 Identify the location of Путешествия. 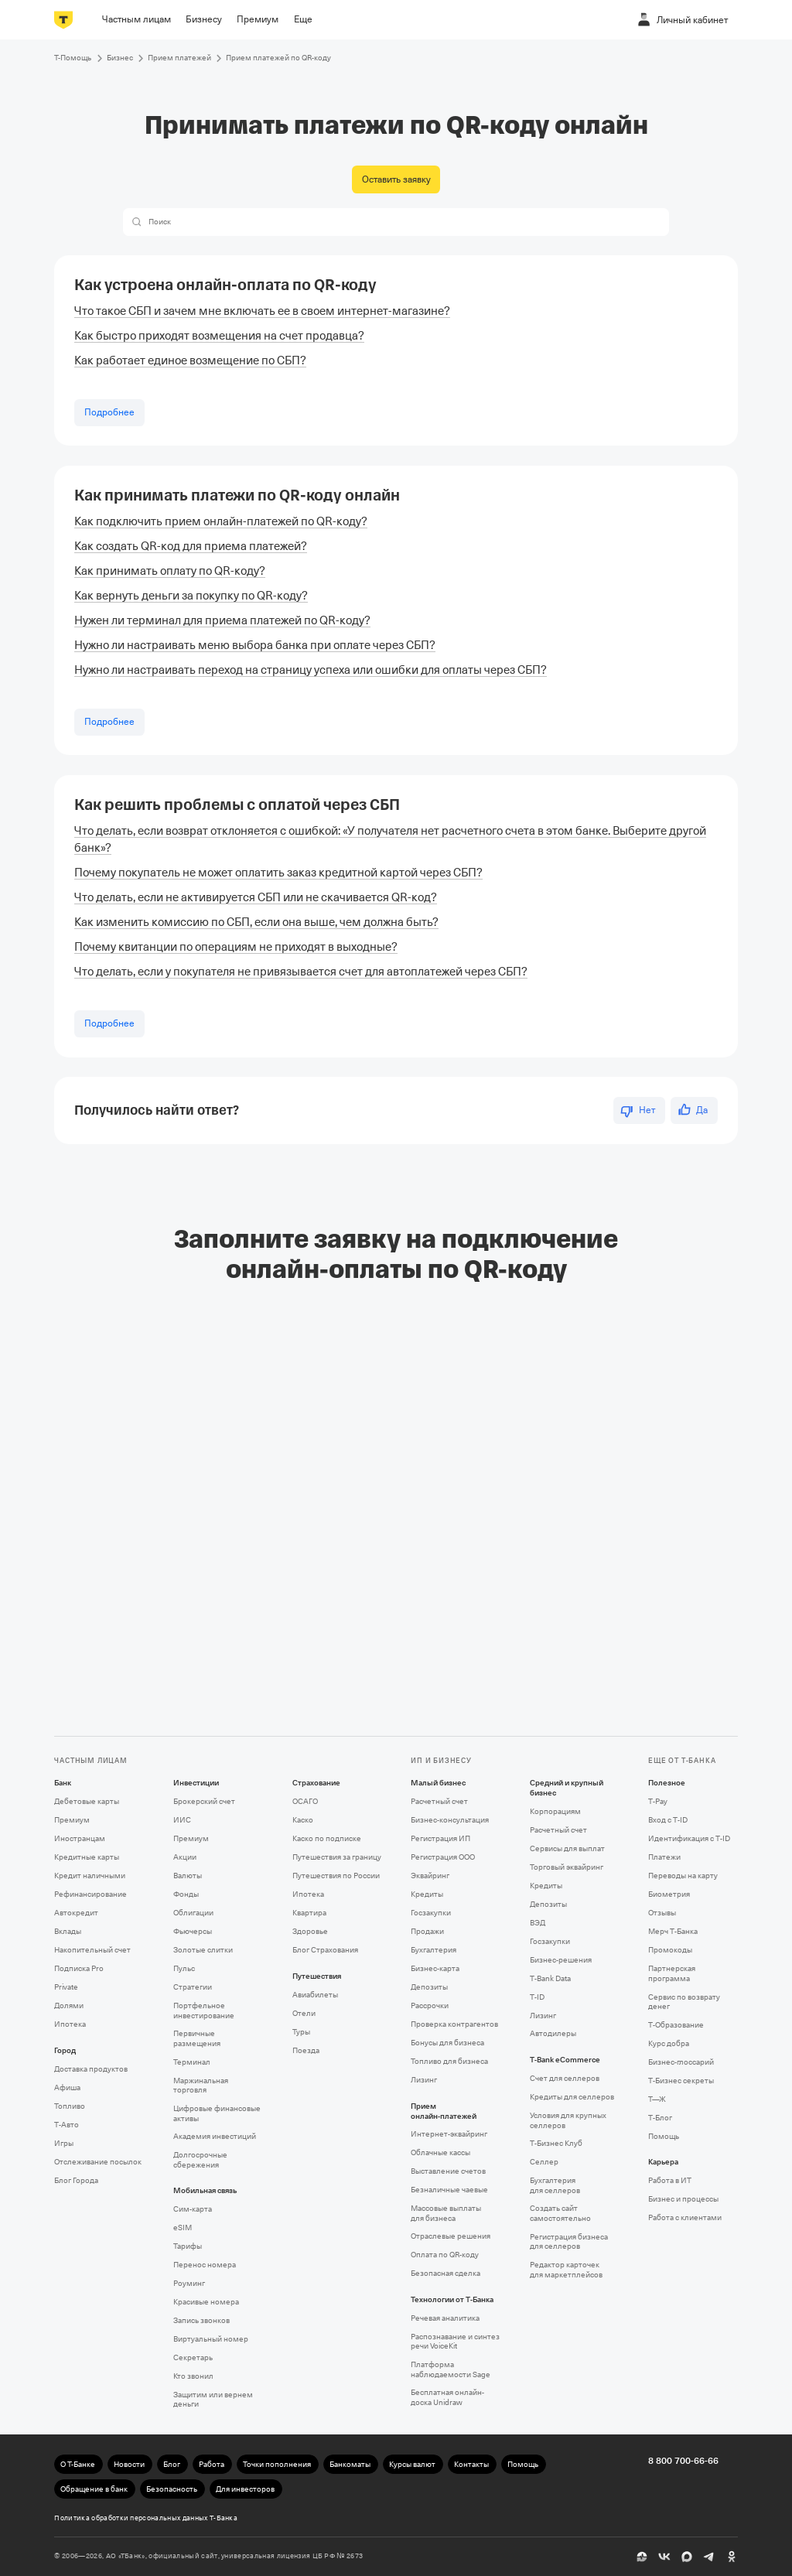
(316, 1976).